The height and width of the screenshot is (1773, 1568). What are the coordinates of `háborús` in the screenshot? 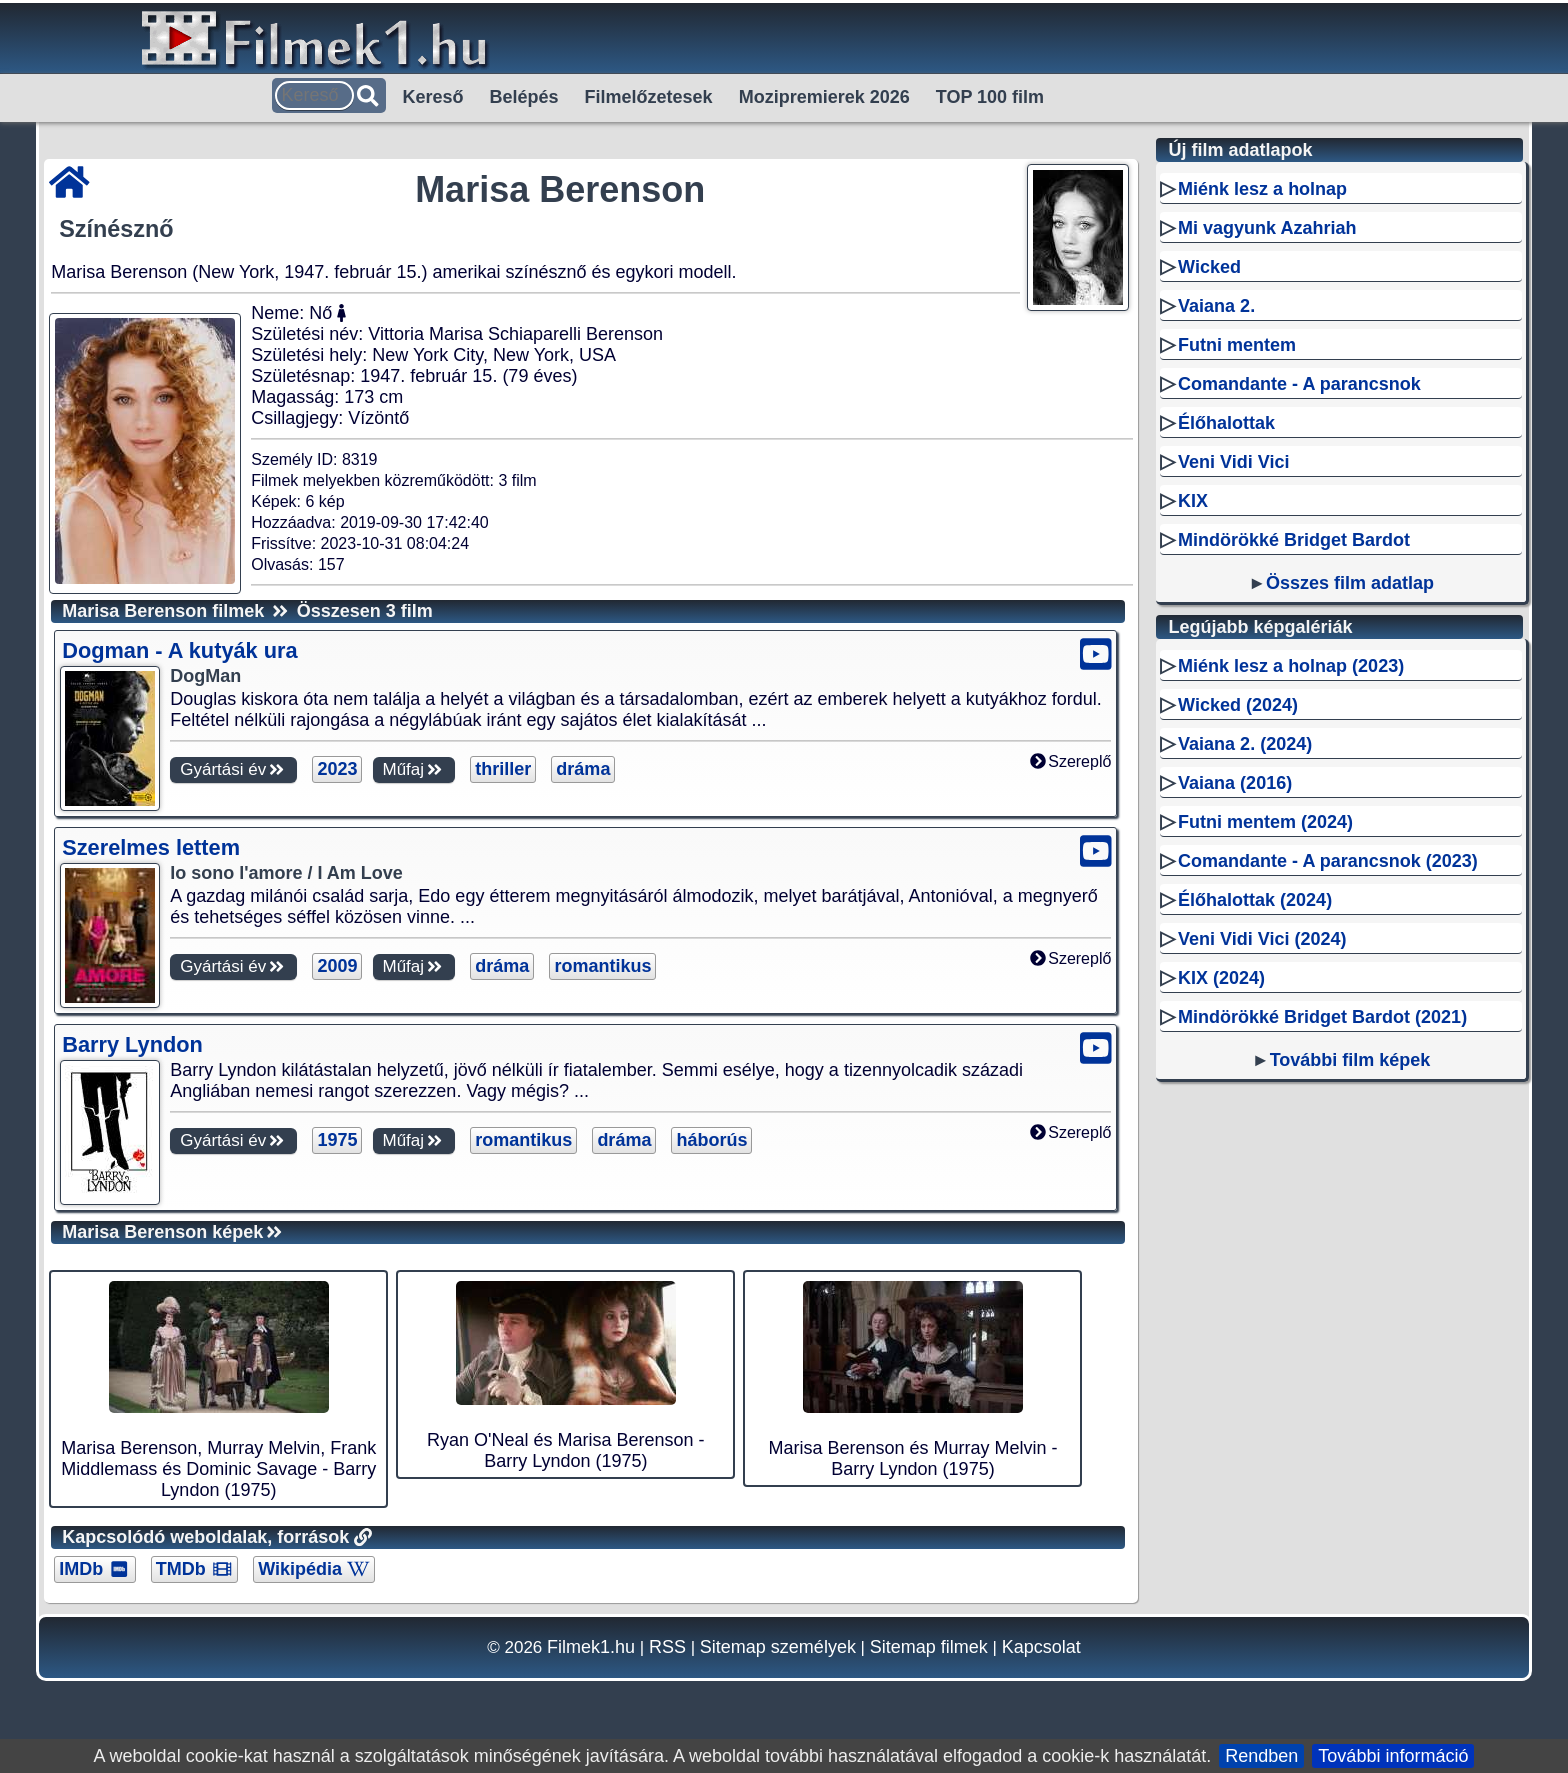 It's located at (711, 1140).